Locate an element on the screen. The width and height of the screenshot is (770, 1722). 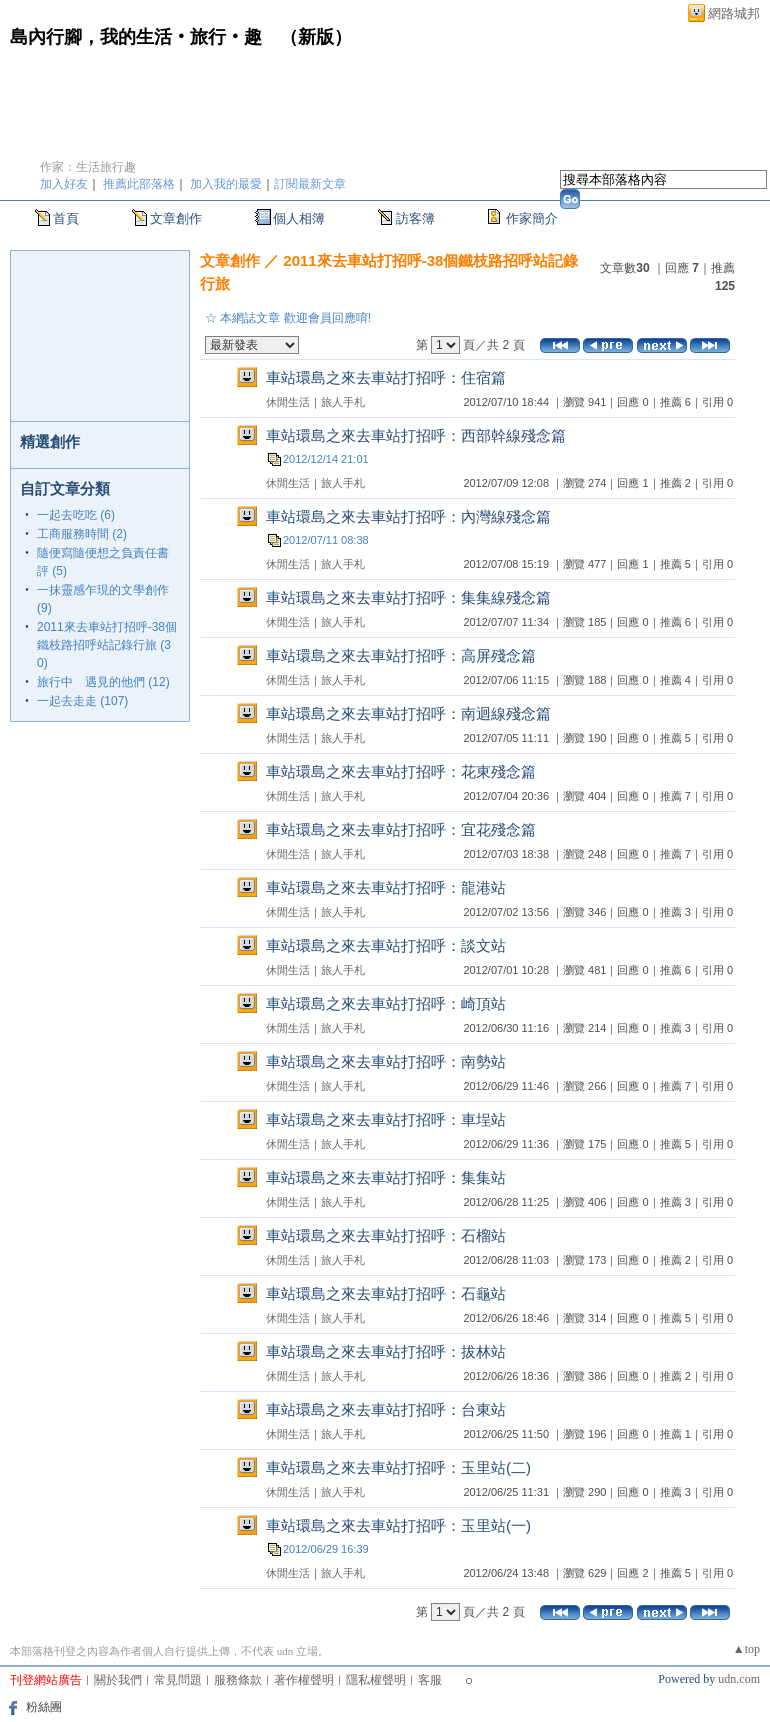
旅人手札 is located at coordinates (343, 402).